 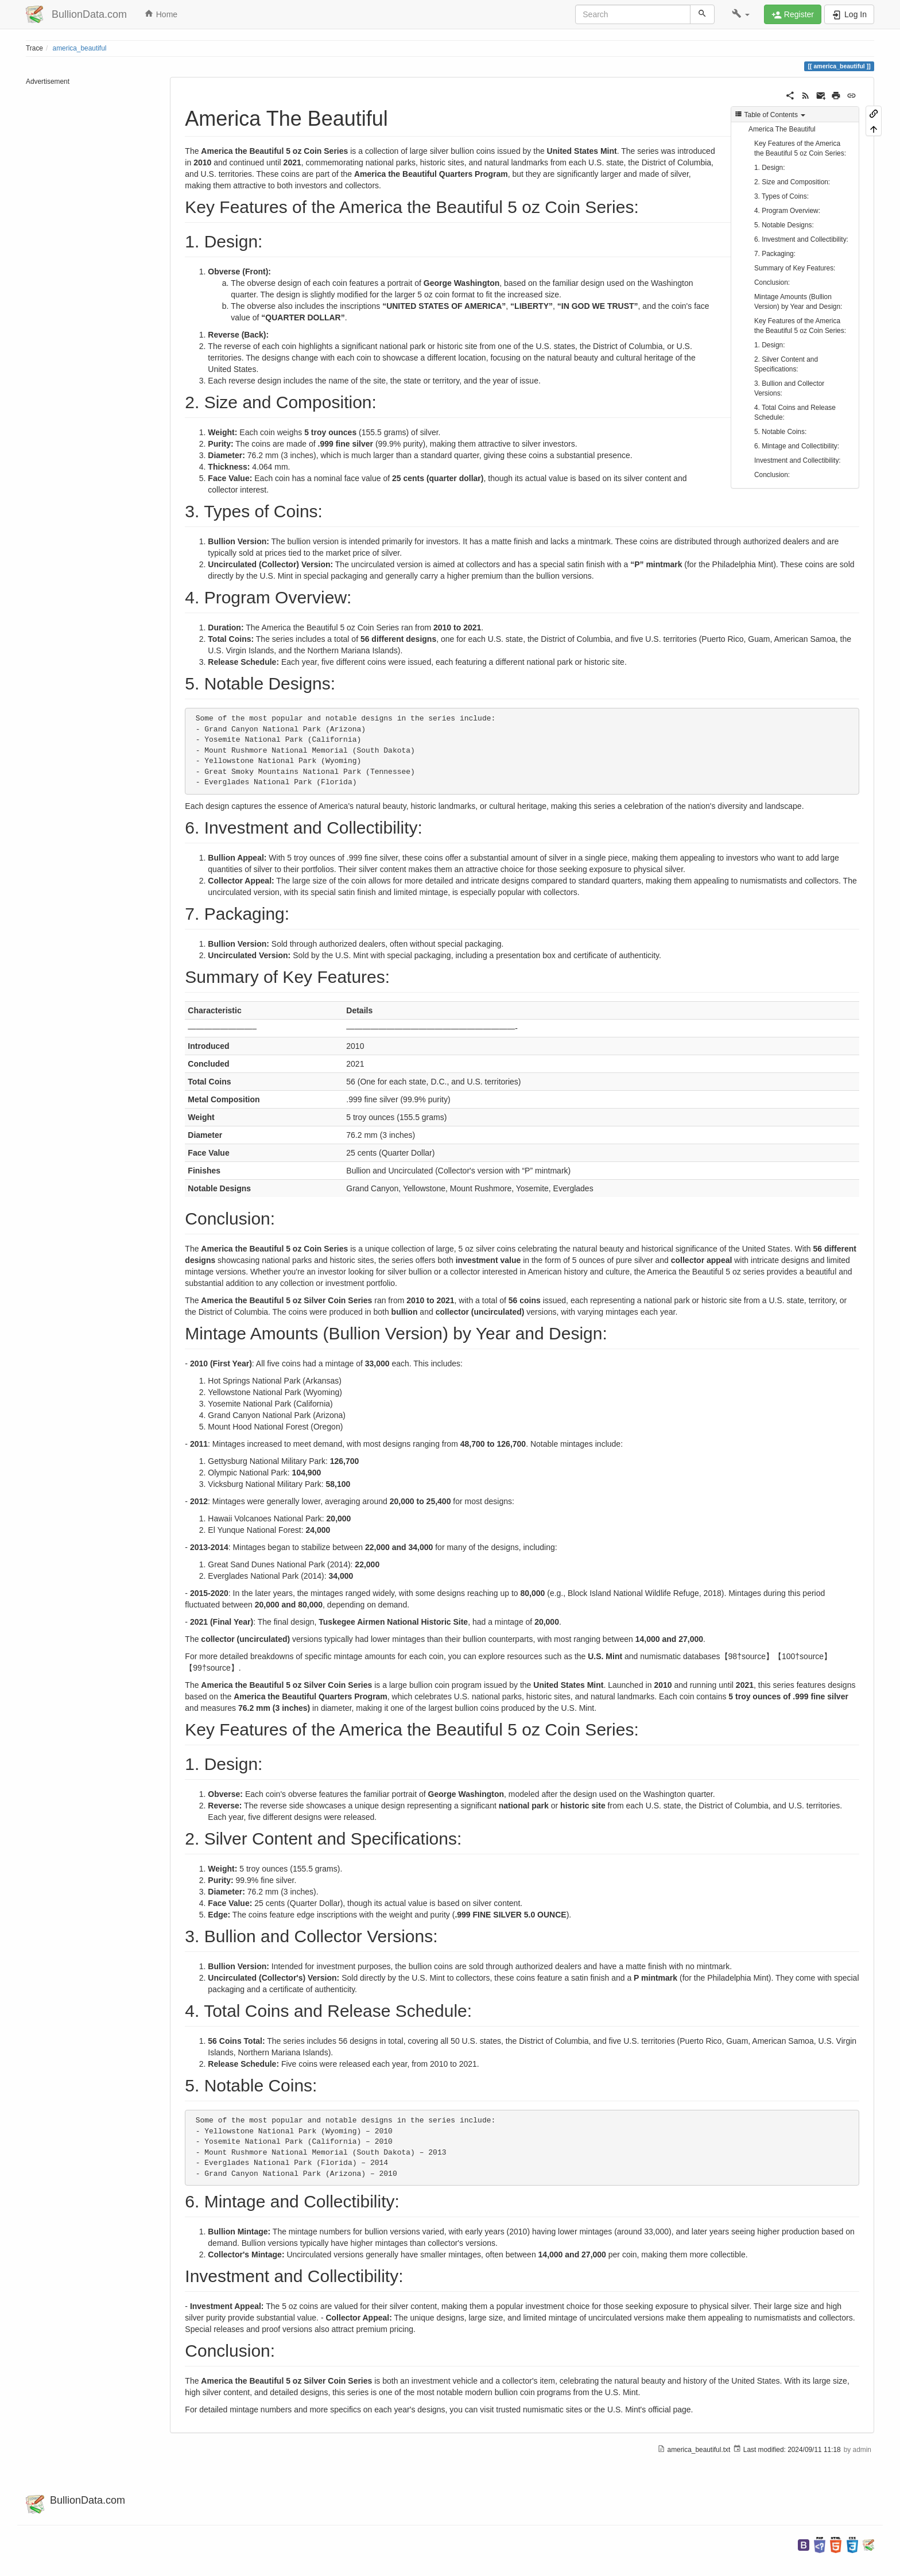 I want to click on Conclusion:, so click(x=772, y=282).